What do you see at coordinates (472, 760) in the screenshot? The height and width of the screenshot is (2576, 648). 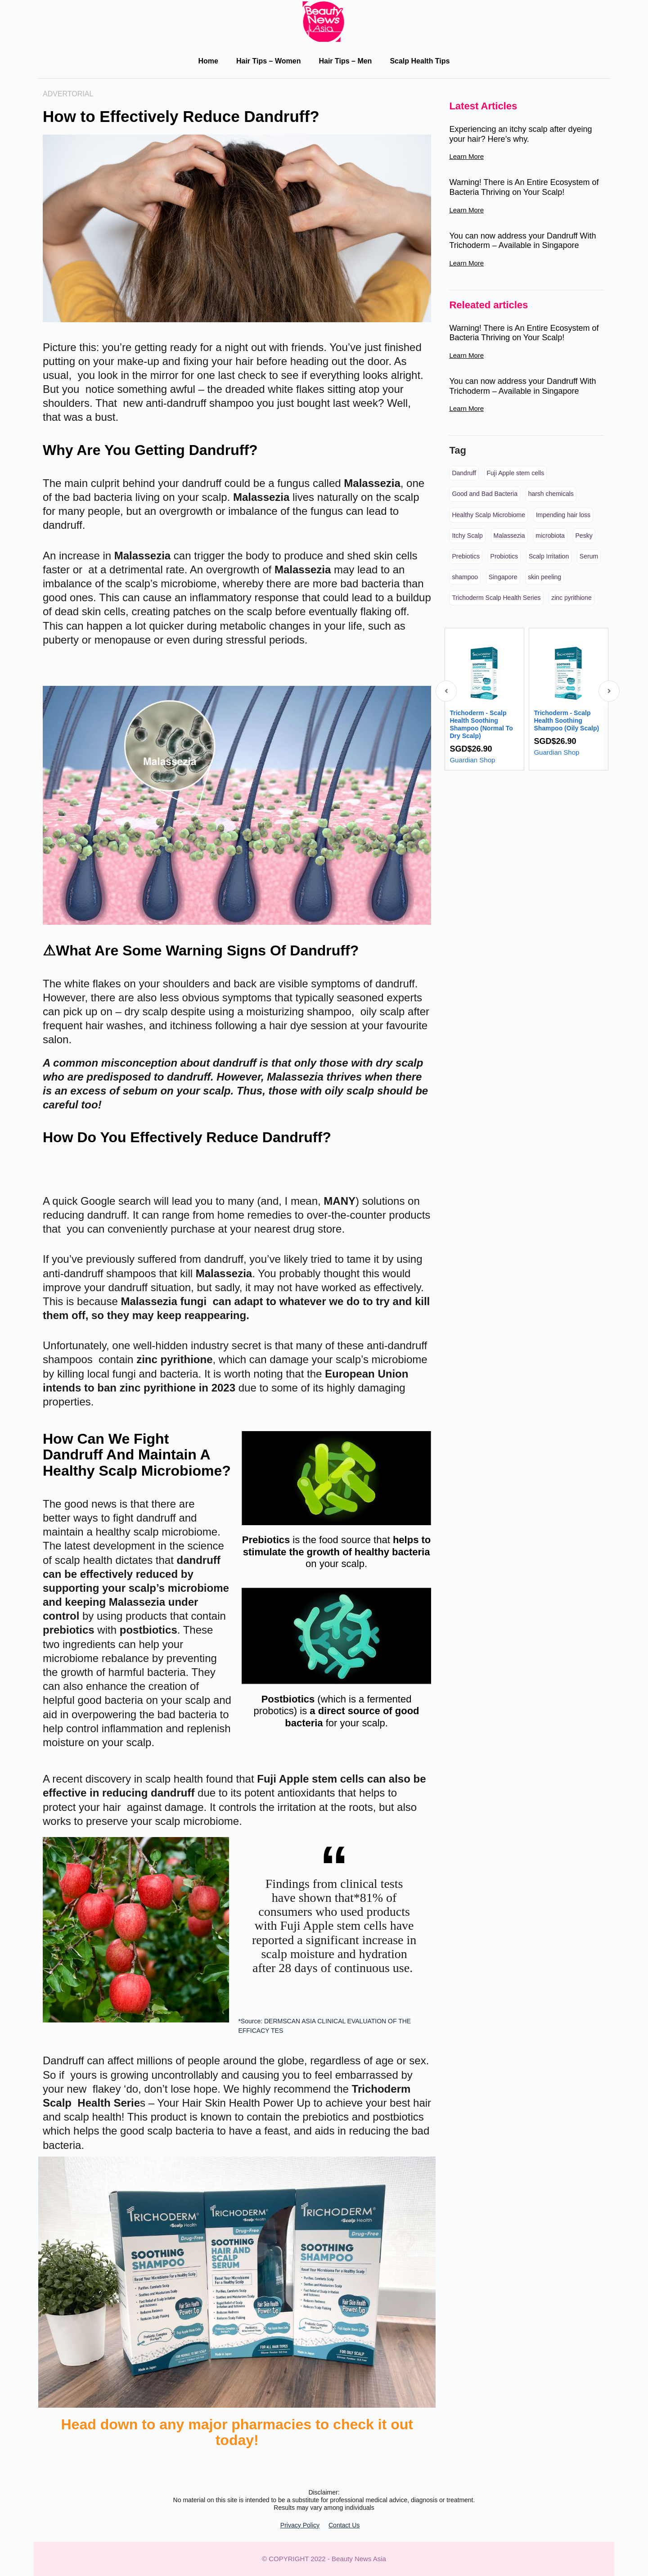 I see `Guardian Shop` at bounding box center [472, 760].